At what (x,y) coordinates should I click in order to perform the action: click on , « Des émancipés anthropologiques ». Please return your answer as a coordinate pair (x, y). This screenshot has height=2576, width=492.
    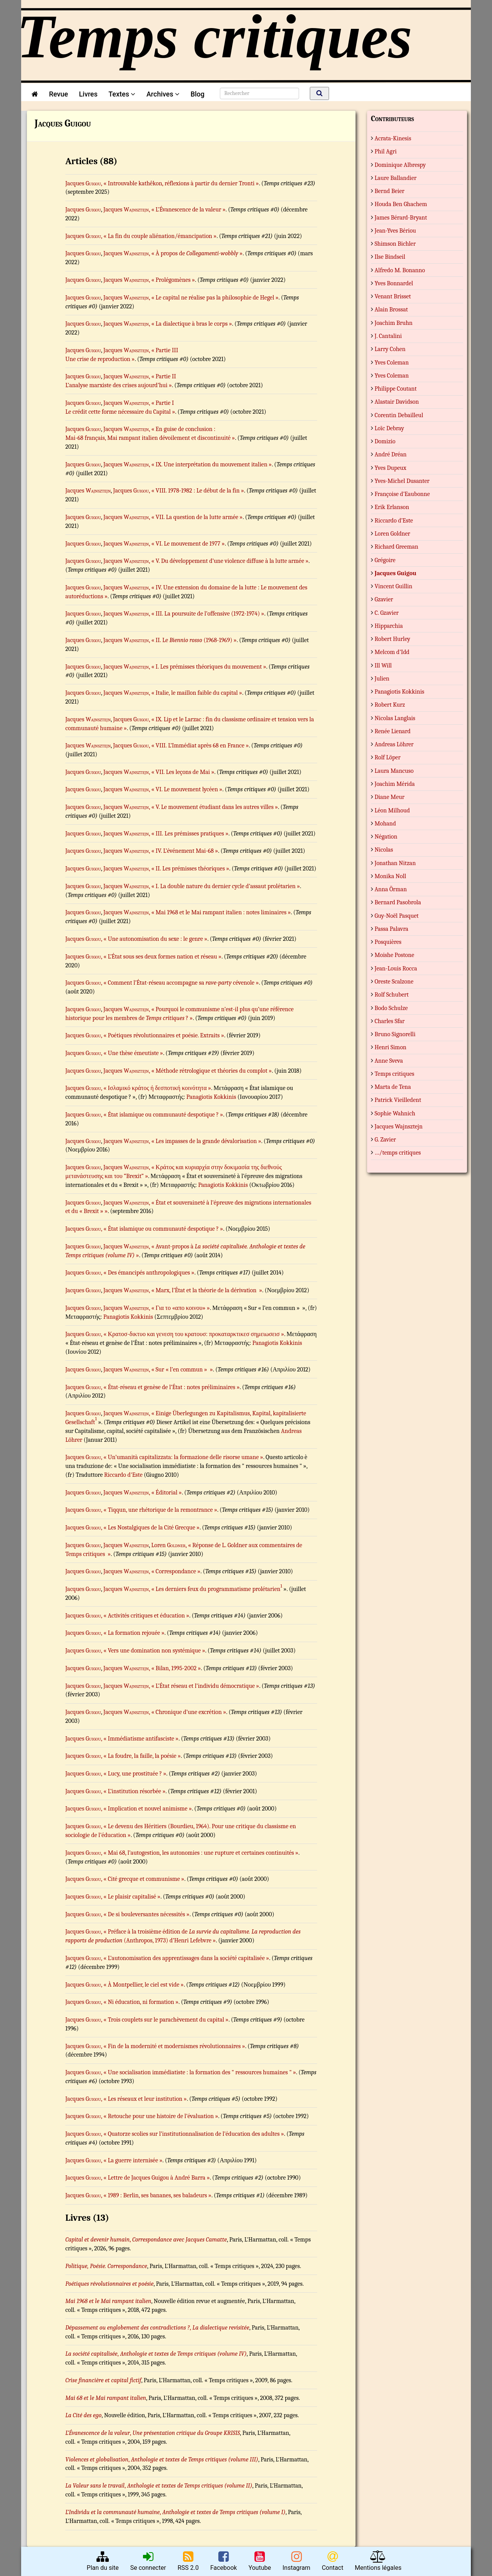
    Looking at the image, I should click on (147, 1272).